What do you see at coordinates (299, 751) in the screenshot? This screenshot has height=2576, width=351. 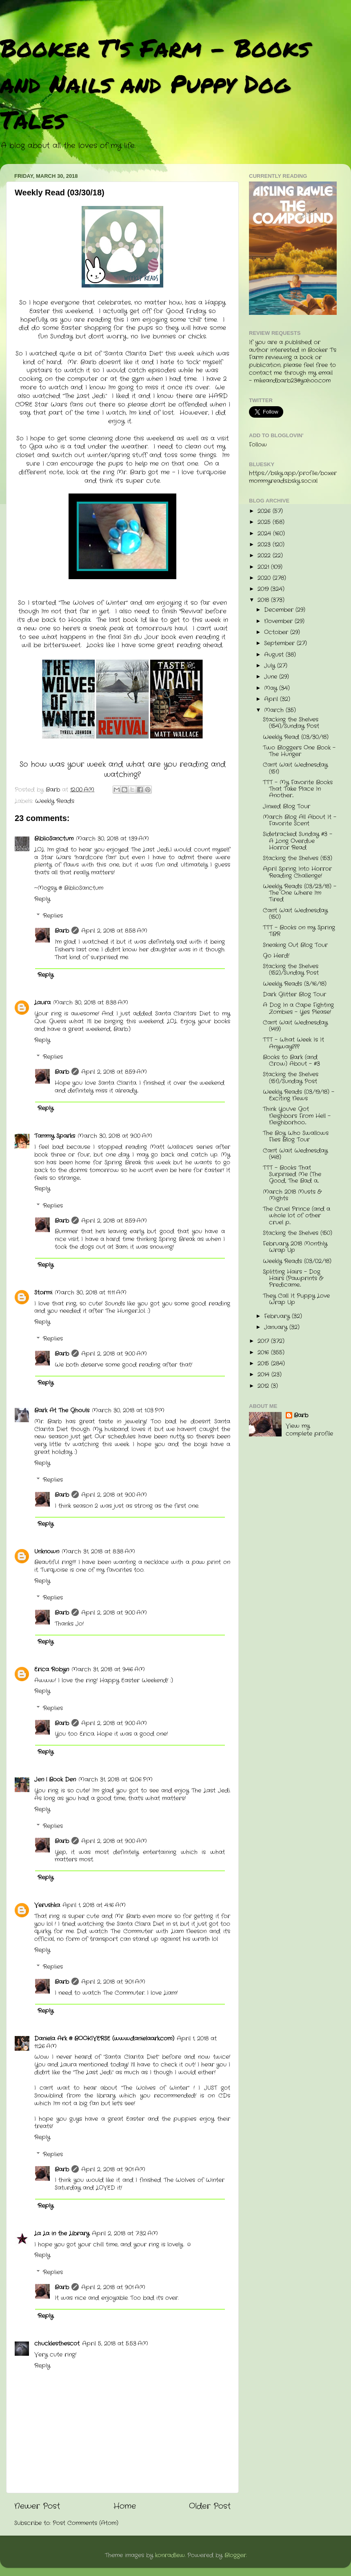 I see `Two Bloggers One Book - The Hunger` at bounding box center [299, 751].